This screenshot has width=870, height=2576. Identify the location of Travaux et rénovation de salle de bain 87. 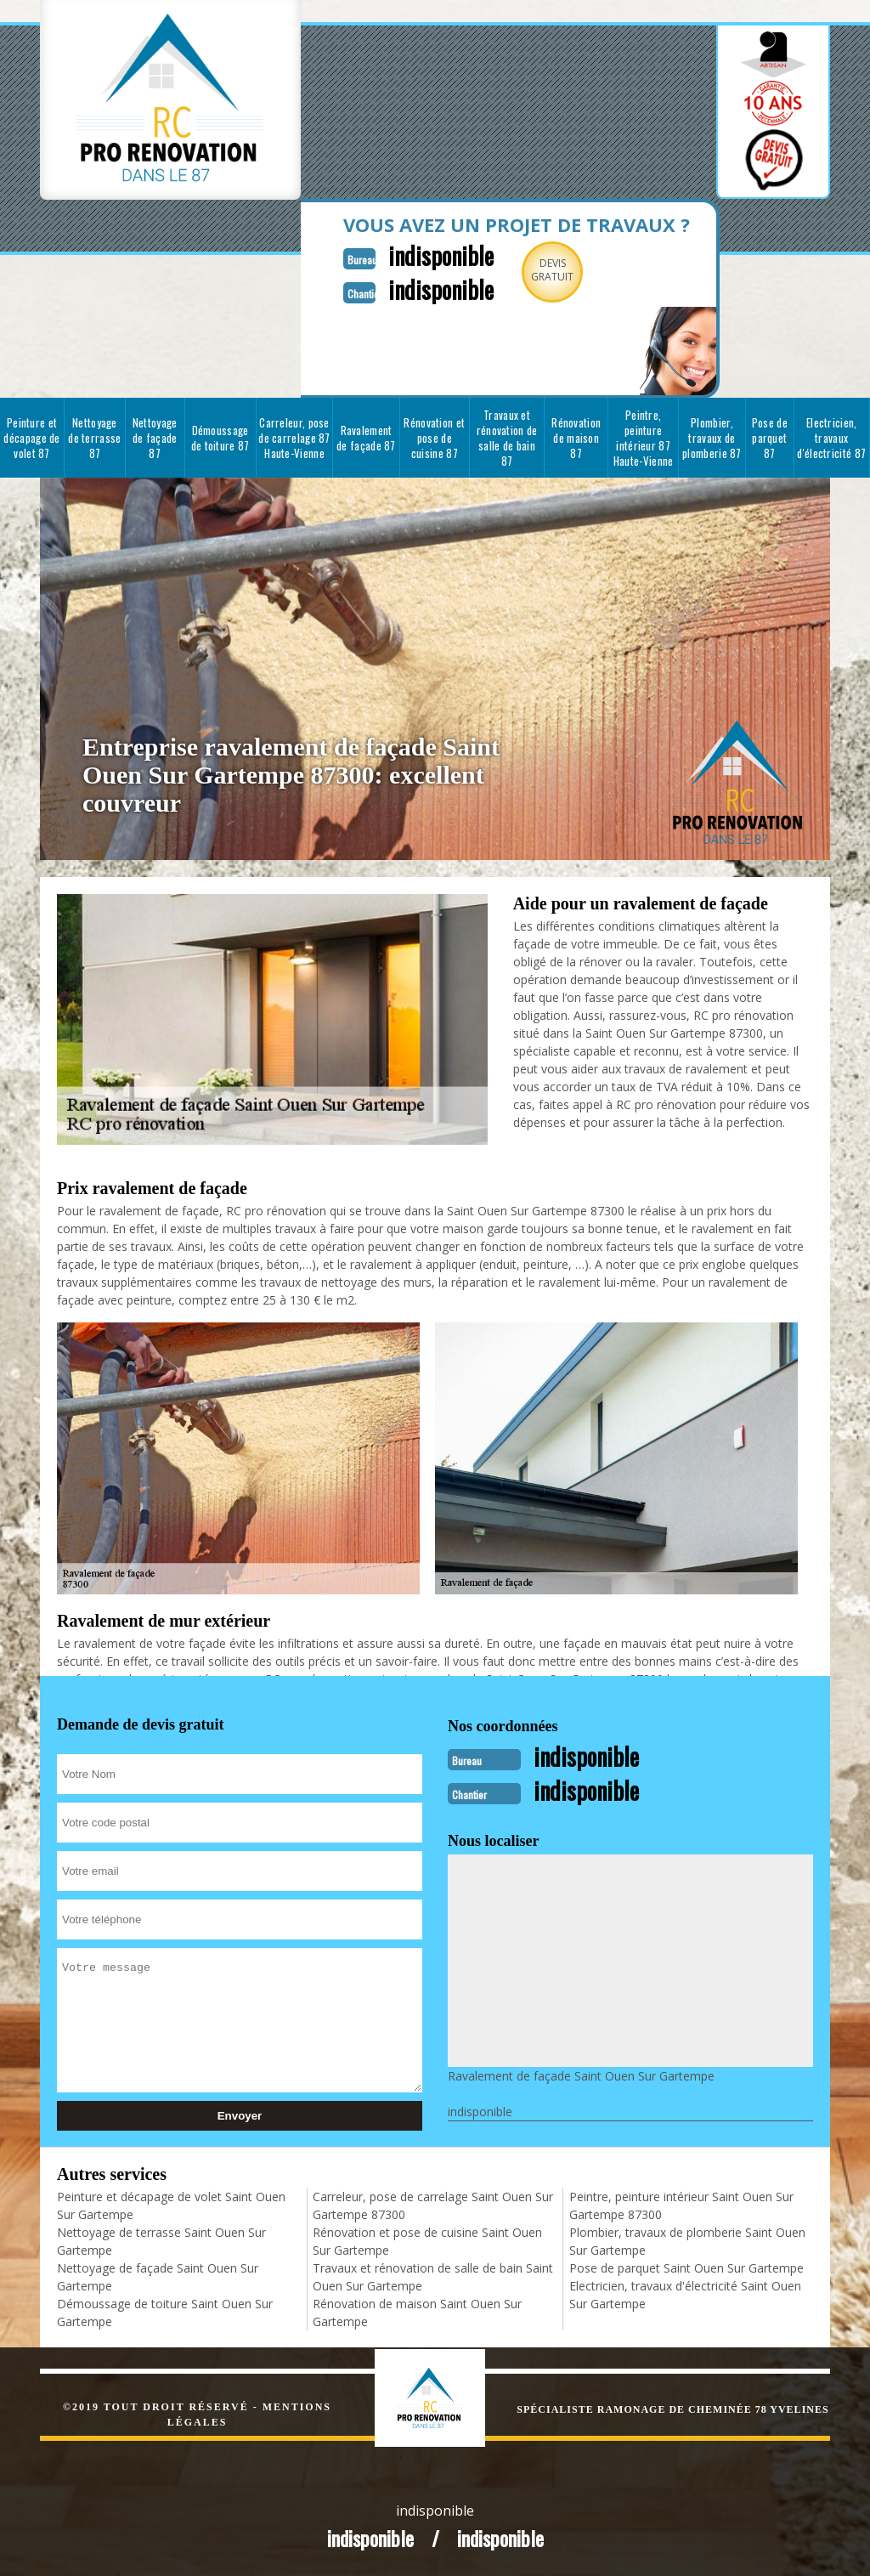
(507, 437).